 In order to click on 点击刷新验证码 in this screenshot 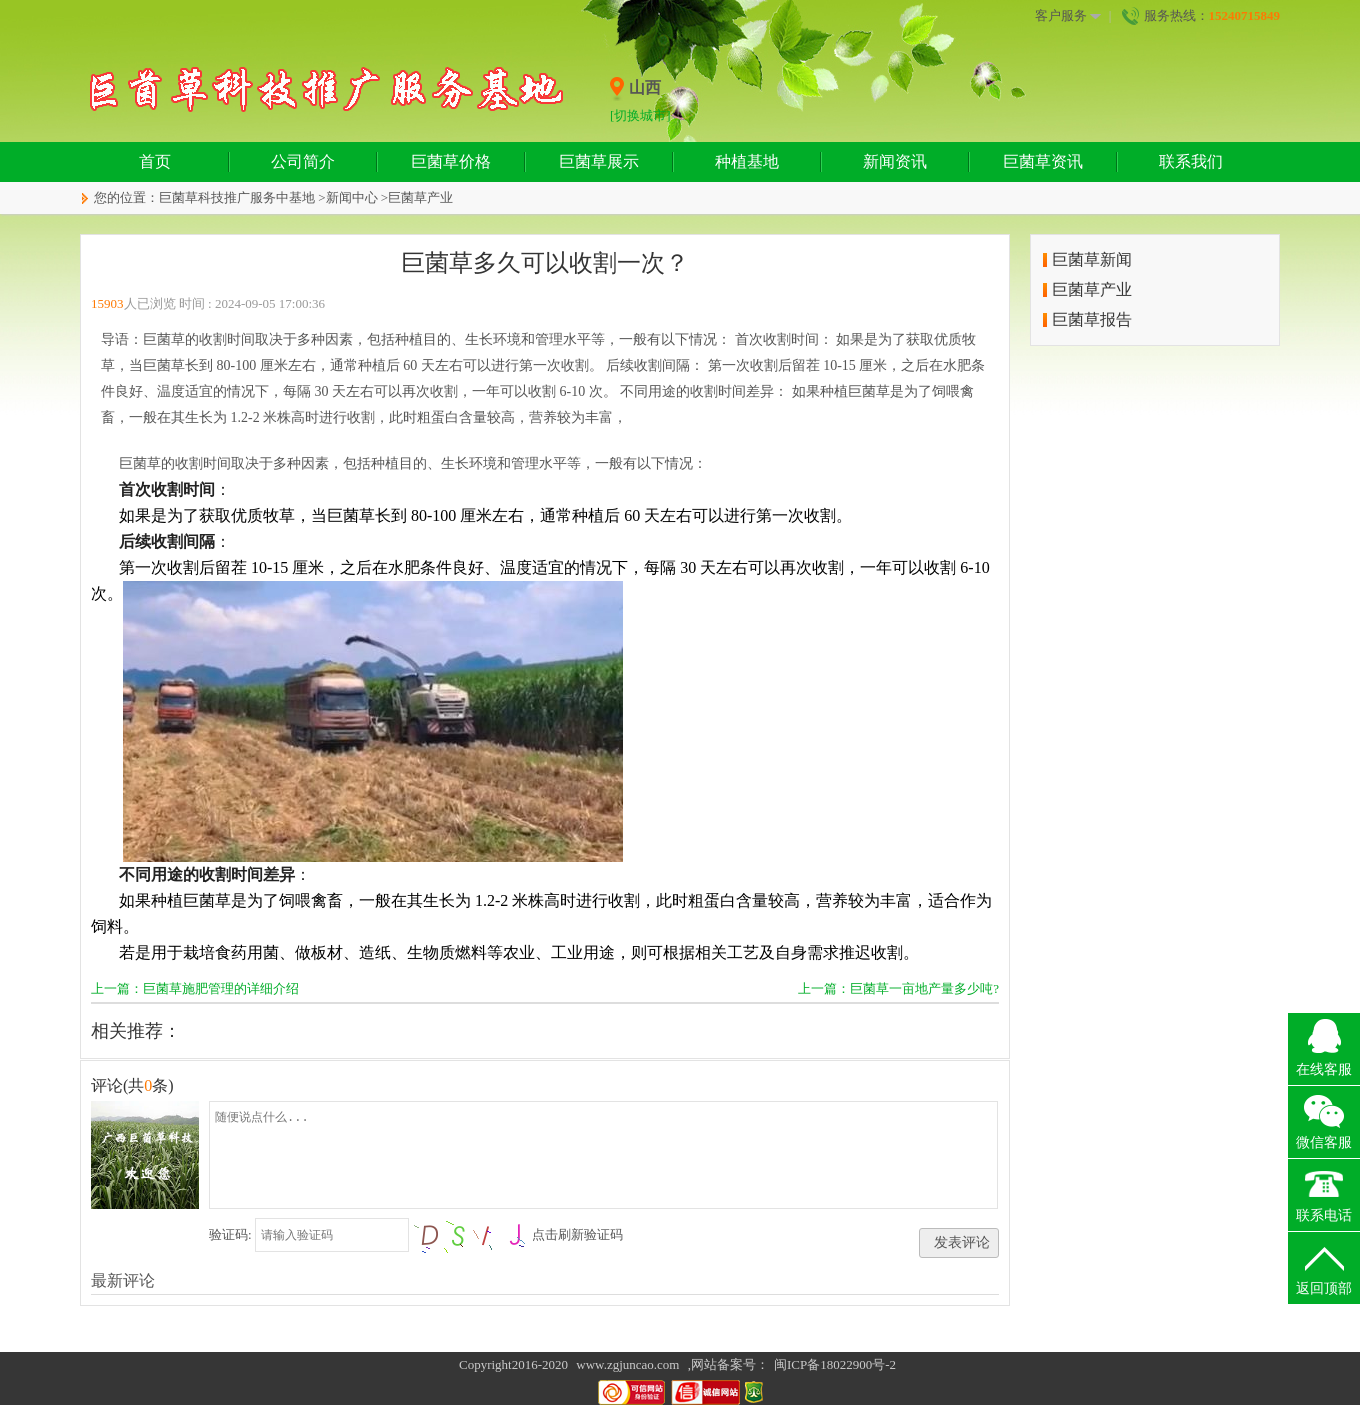, I will do `click(577, 1234)`.